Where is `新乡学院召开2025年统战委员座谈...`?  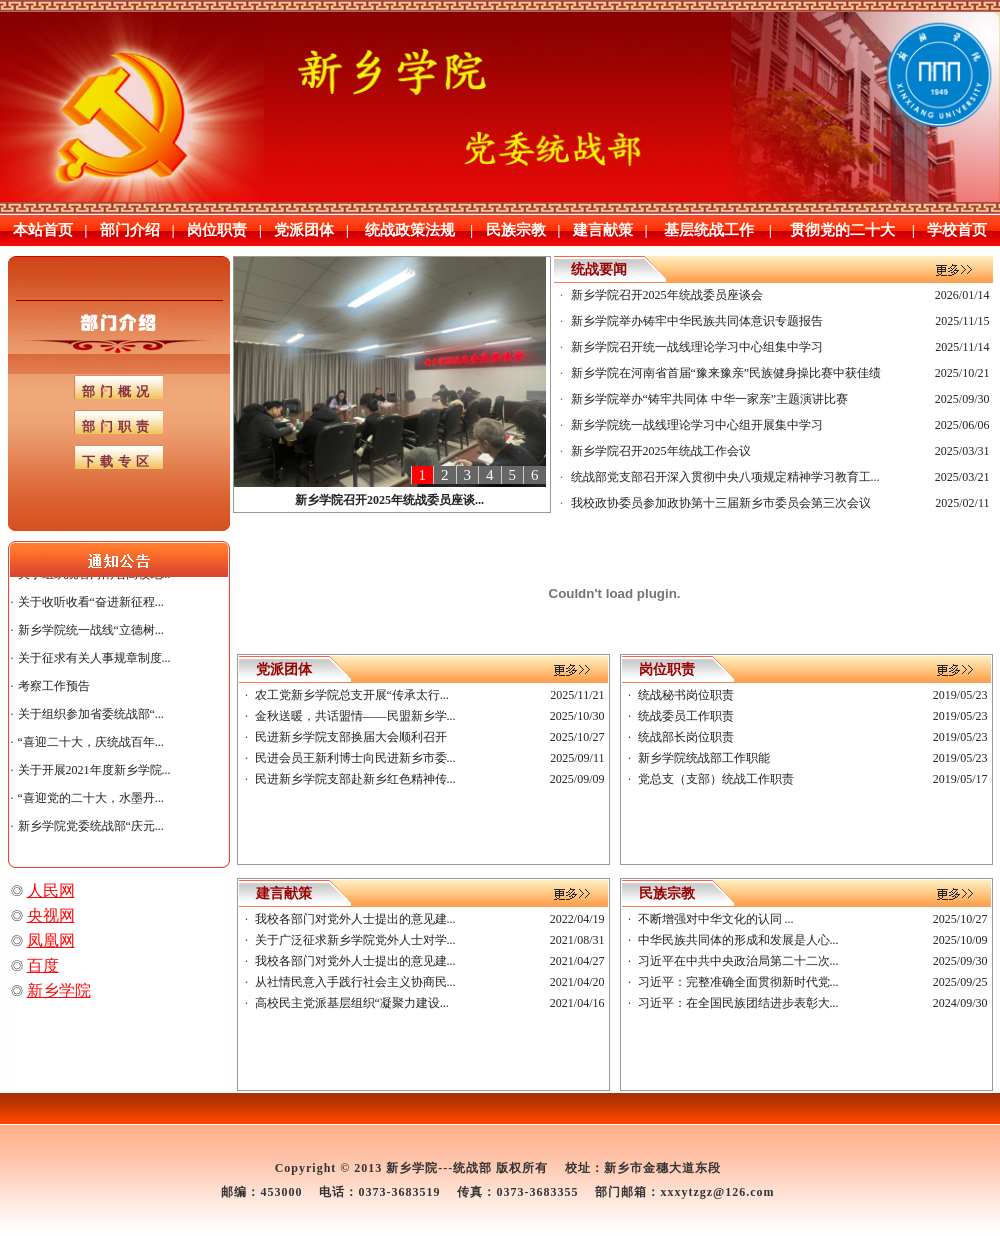
新乡学院召开2025年统战委员座谈... is located at coordinates (389, 500).